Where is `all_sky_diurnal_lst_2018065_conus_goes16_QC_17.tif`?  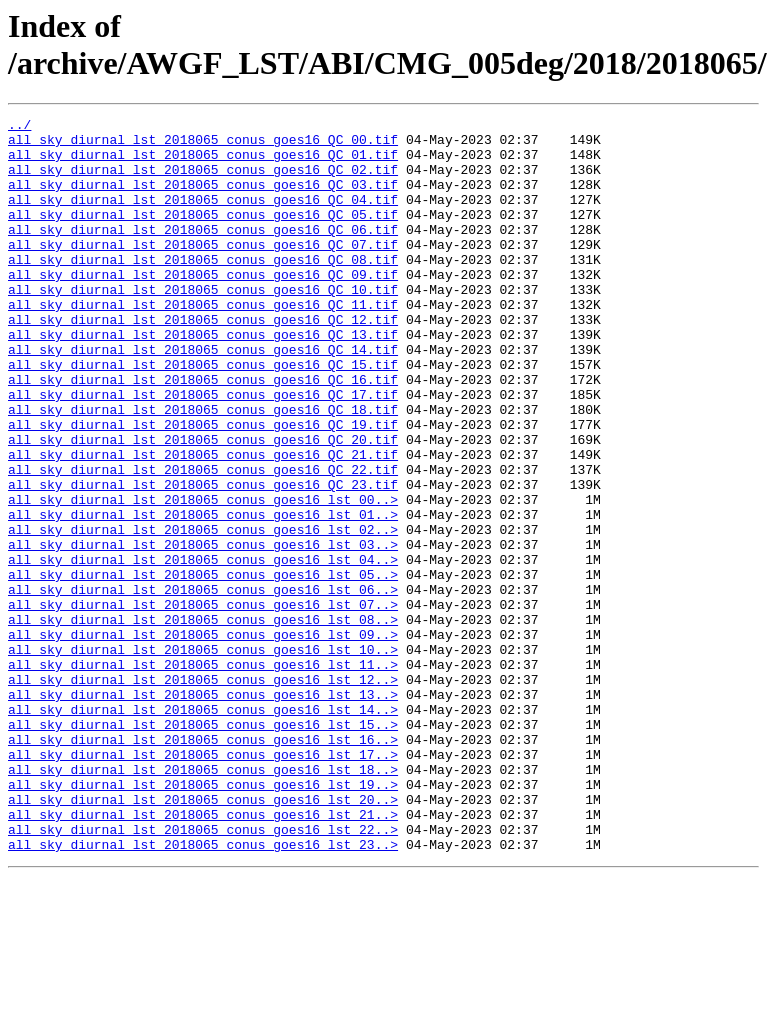
all_sky_diurnal_lst_2018065_conus_goes16_QC_17.tif is located at coordinates (203, 451).